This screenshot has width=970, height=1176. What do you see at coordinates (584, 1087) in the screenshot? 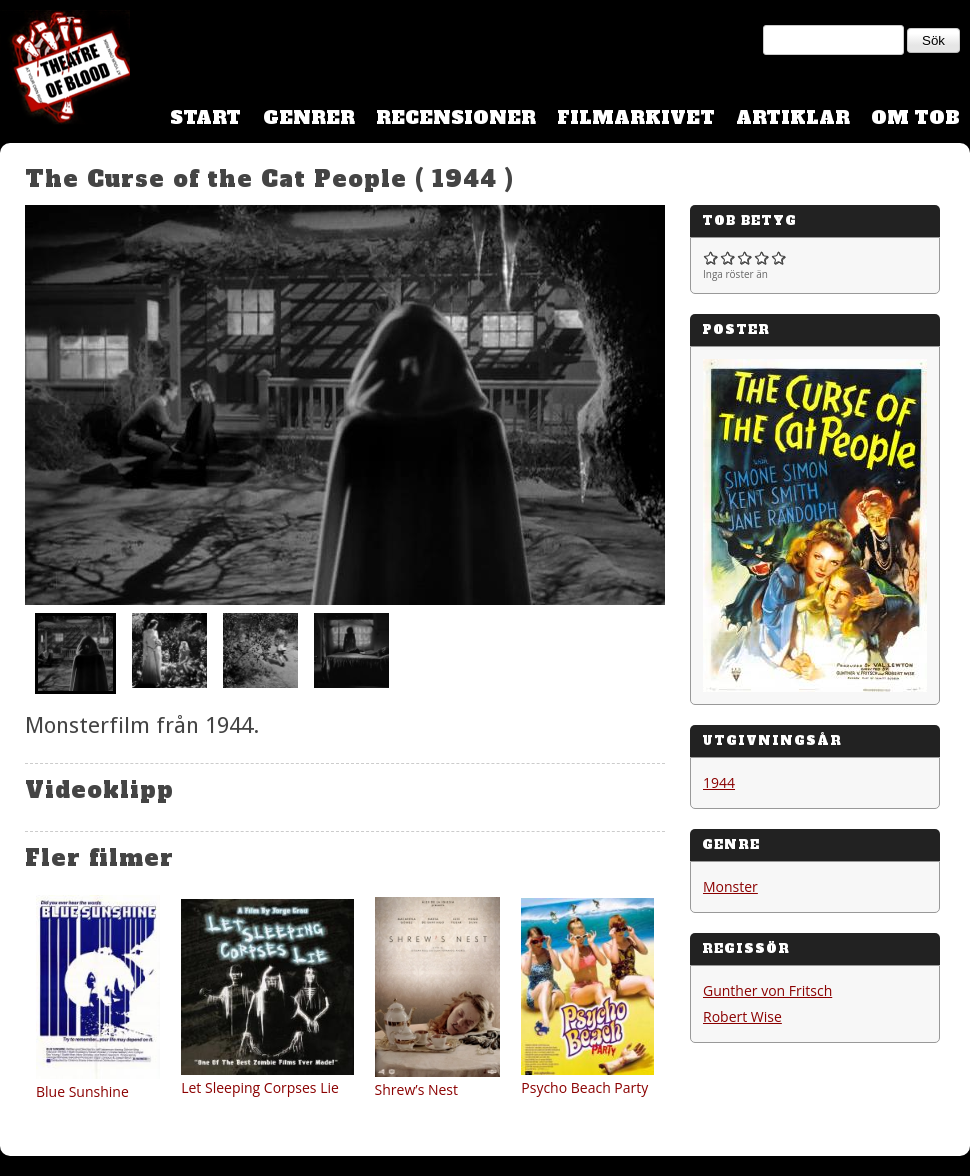
I see `Psycho Beach Party` at bounding box center [584, 1087].